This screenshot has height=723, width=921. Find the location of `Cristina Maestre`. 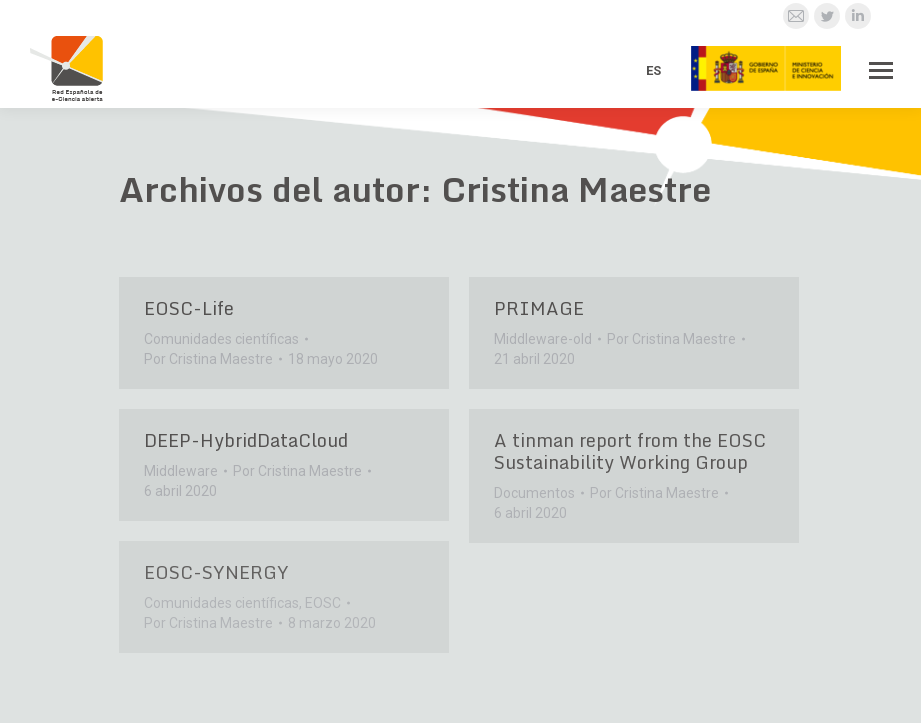

Cristina Maestre is located at coordinates (576, 189).